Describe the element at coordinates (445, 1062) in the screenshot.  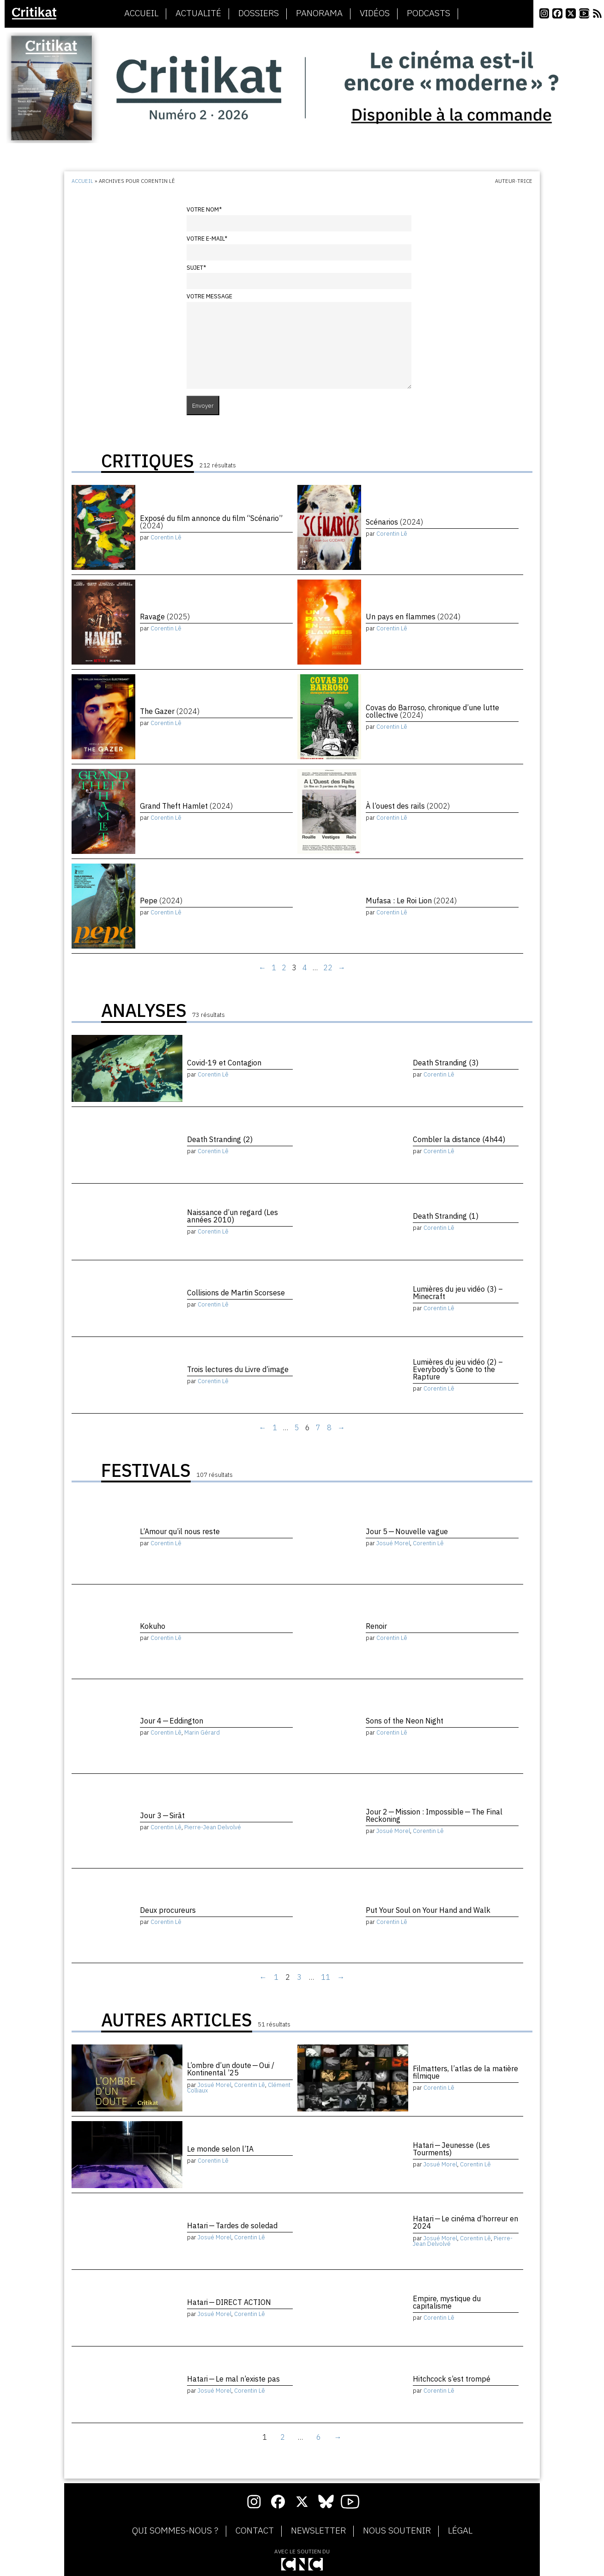
I see `Death Stranding (3)` at that location.